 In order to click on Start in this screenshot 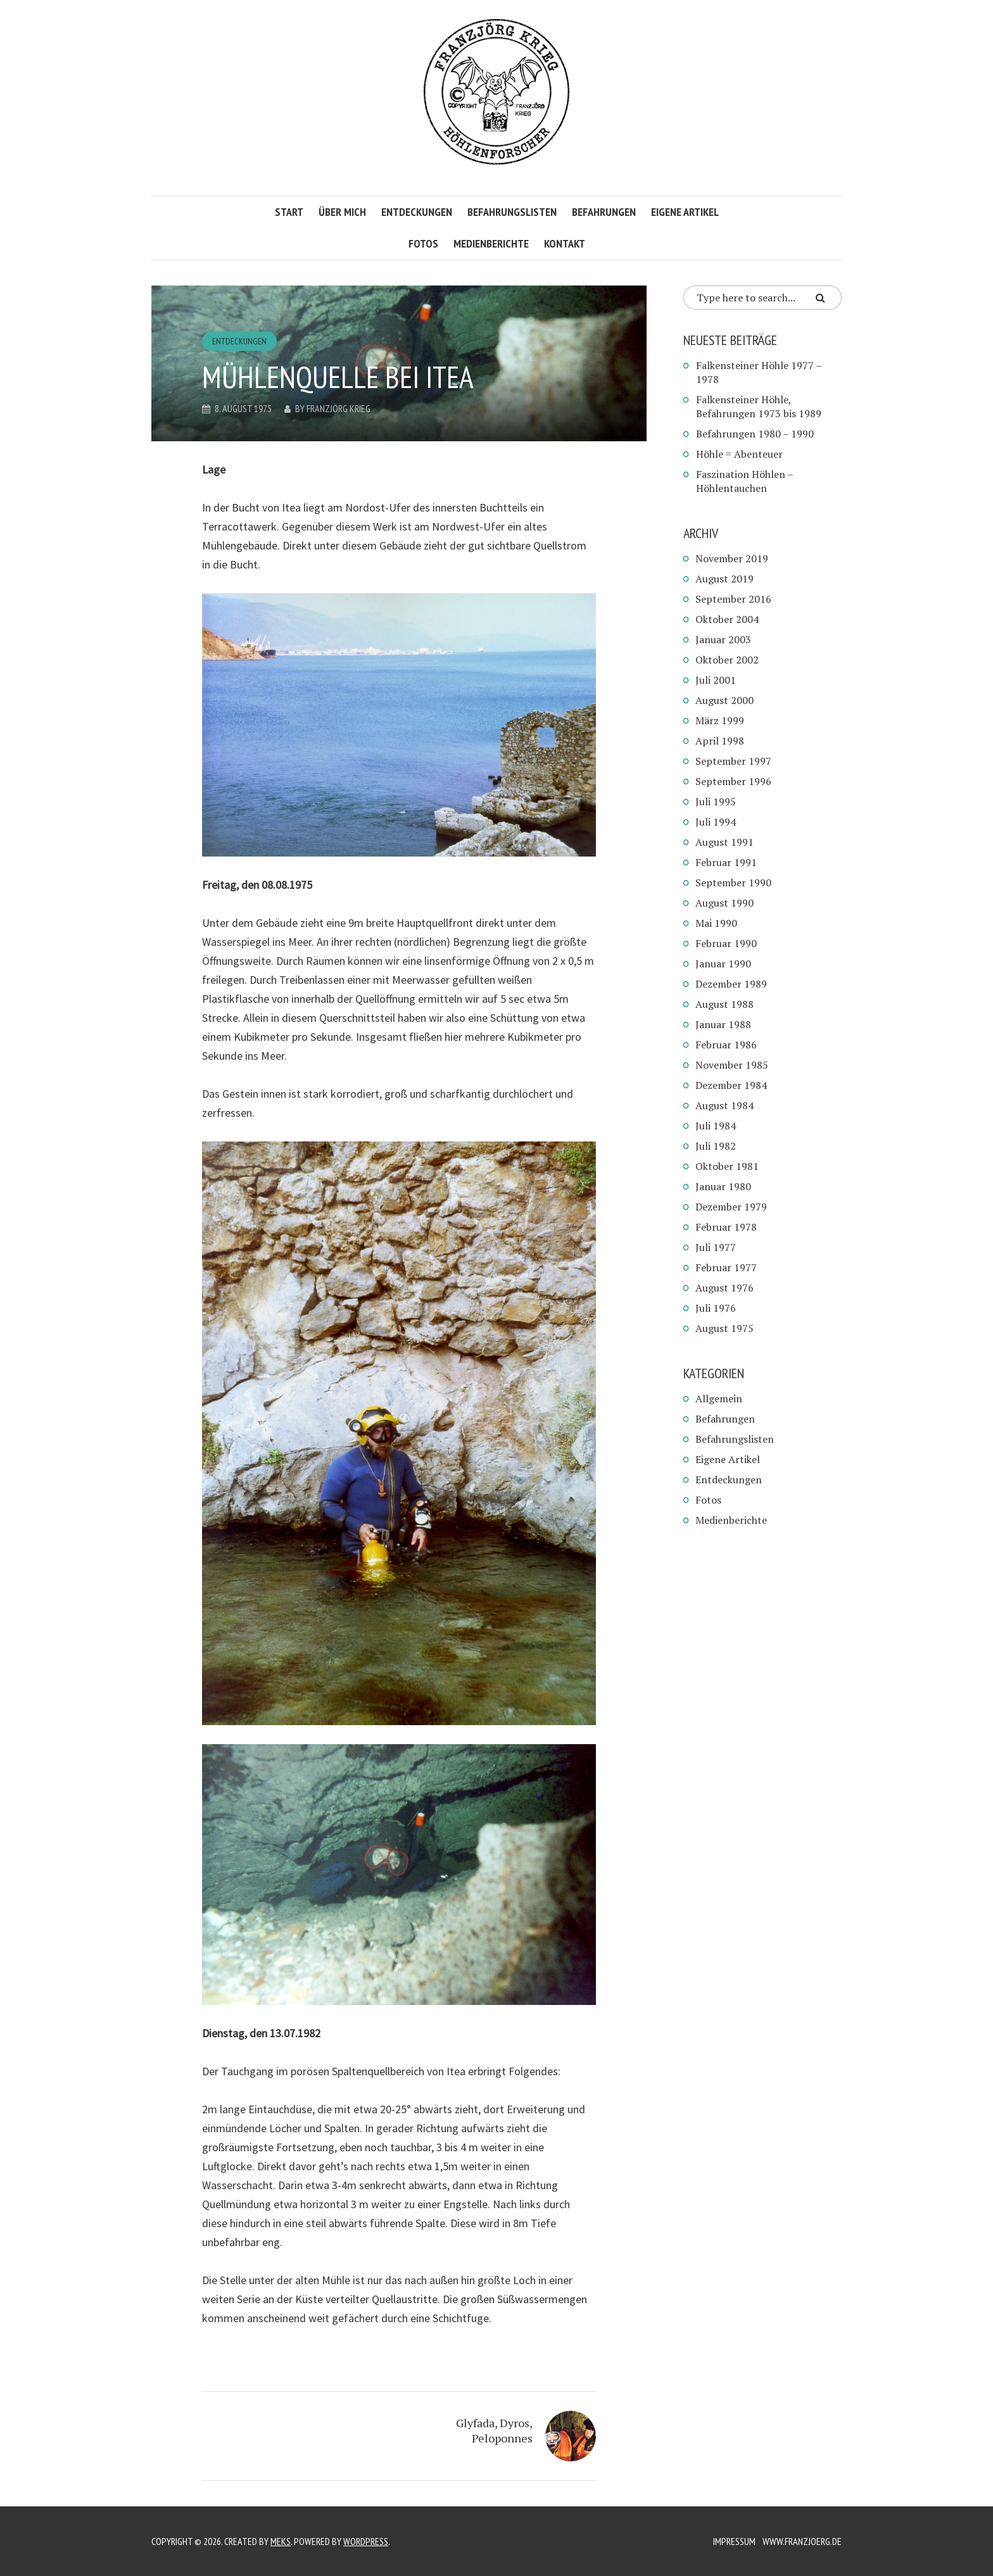, I will do `click(289, 211)`.